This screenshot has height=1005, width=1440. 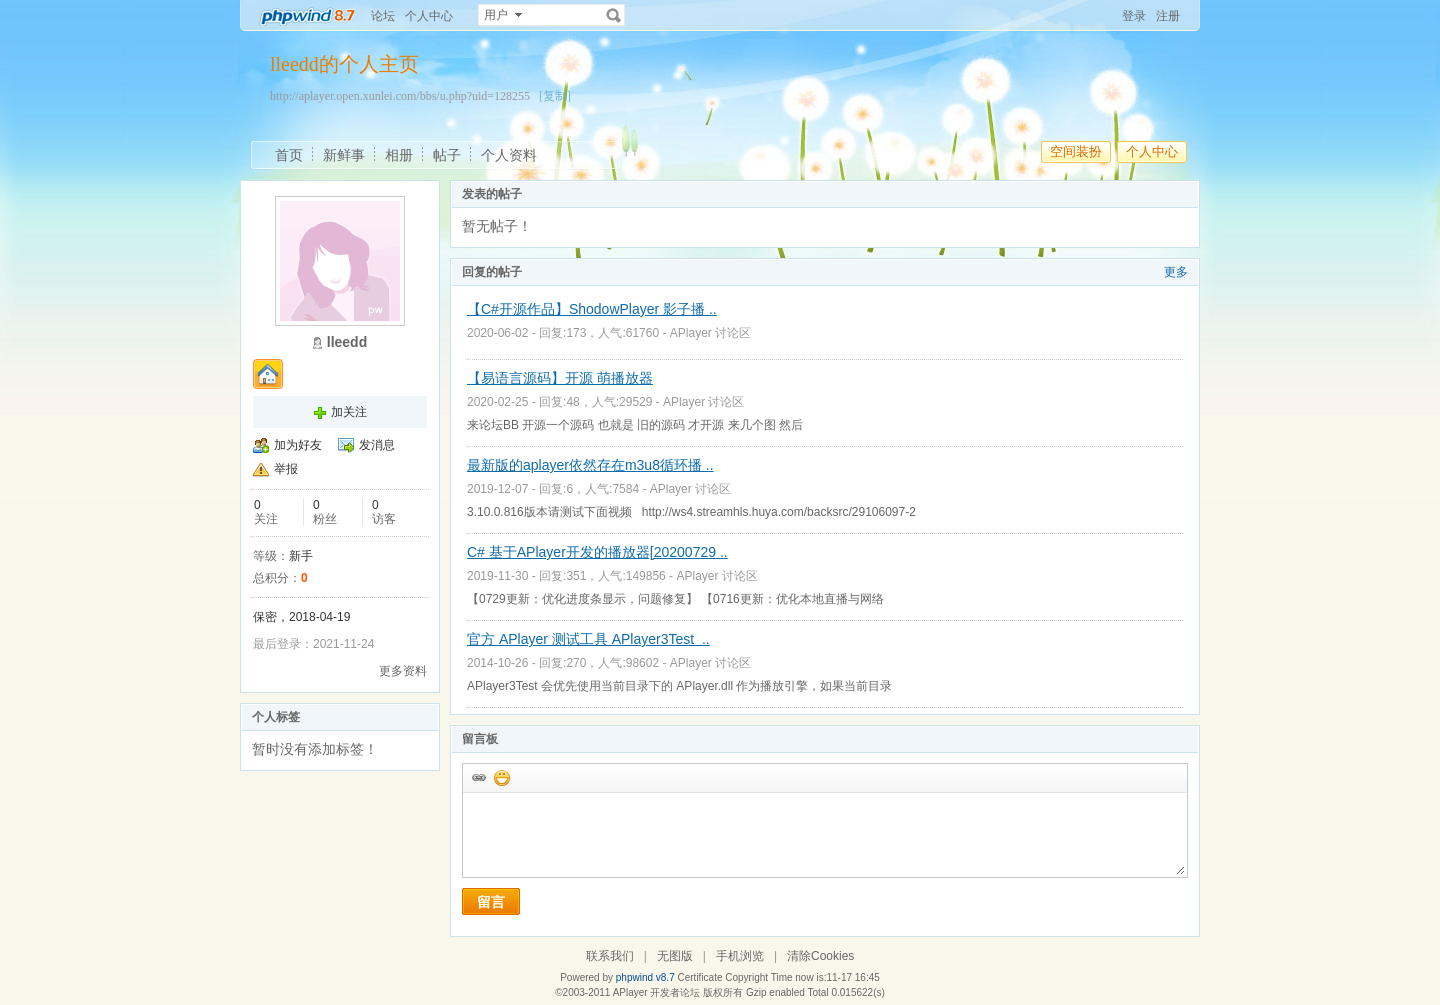 What do you see at coordinates (592, 309) in the screenshot?
I see `【C#开源作品】ShodowPlayer 影子播 ..` at bounding box center [592, 309].